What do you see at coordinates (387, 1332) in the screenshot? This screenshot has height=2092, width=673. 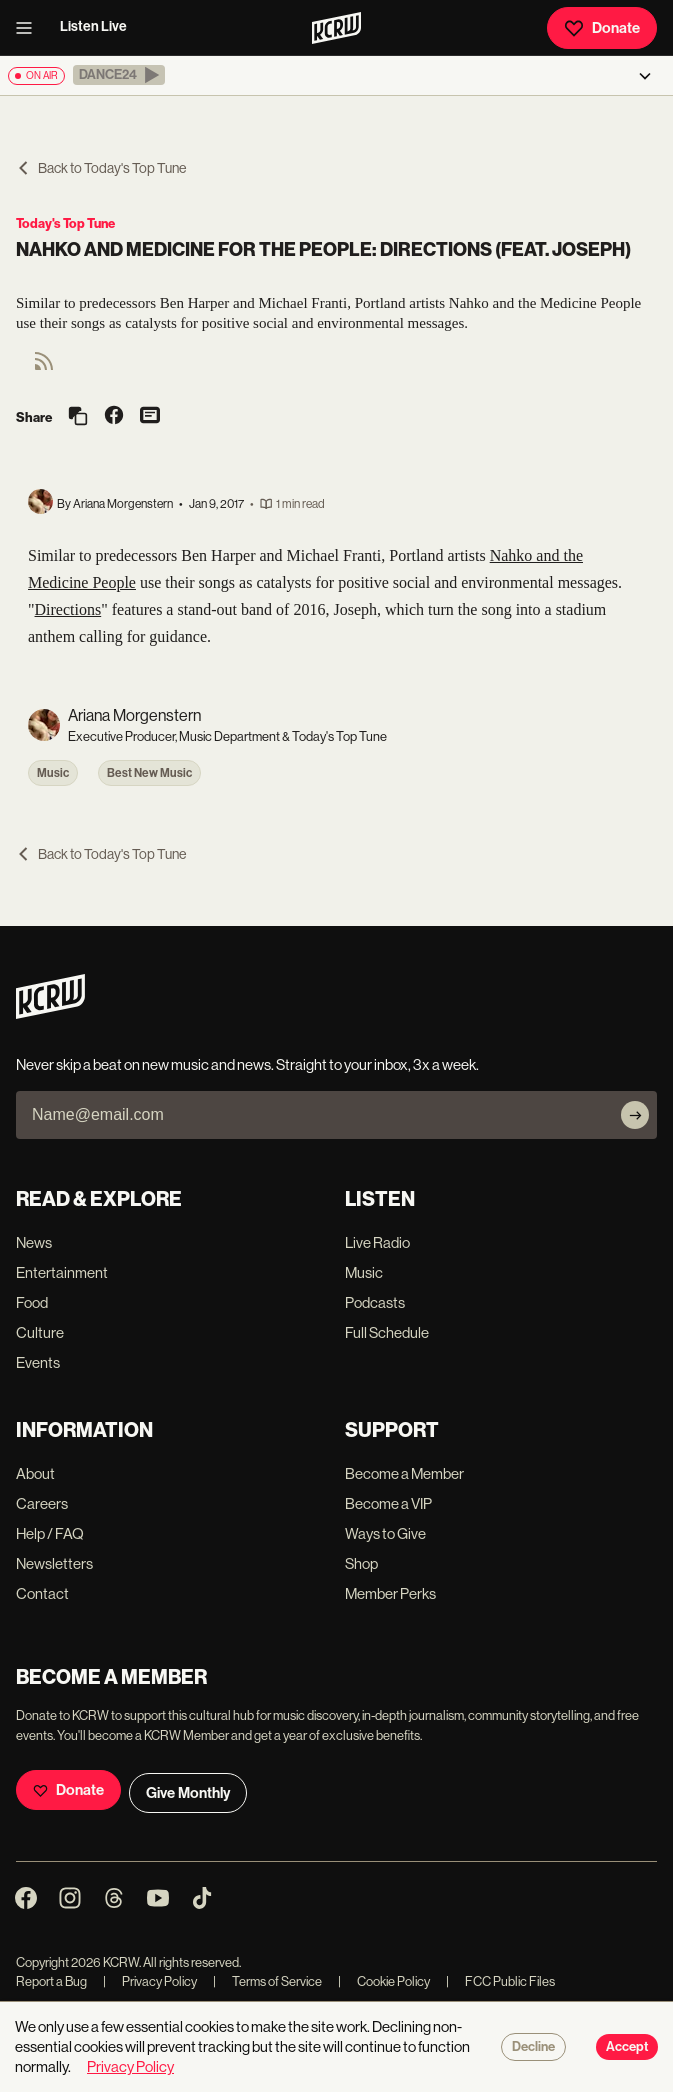 I see `Full Schedule` at bounding box center [387, 1332].